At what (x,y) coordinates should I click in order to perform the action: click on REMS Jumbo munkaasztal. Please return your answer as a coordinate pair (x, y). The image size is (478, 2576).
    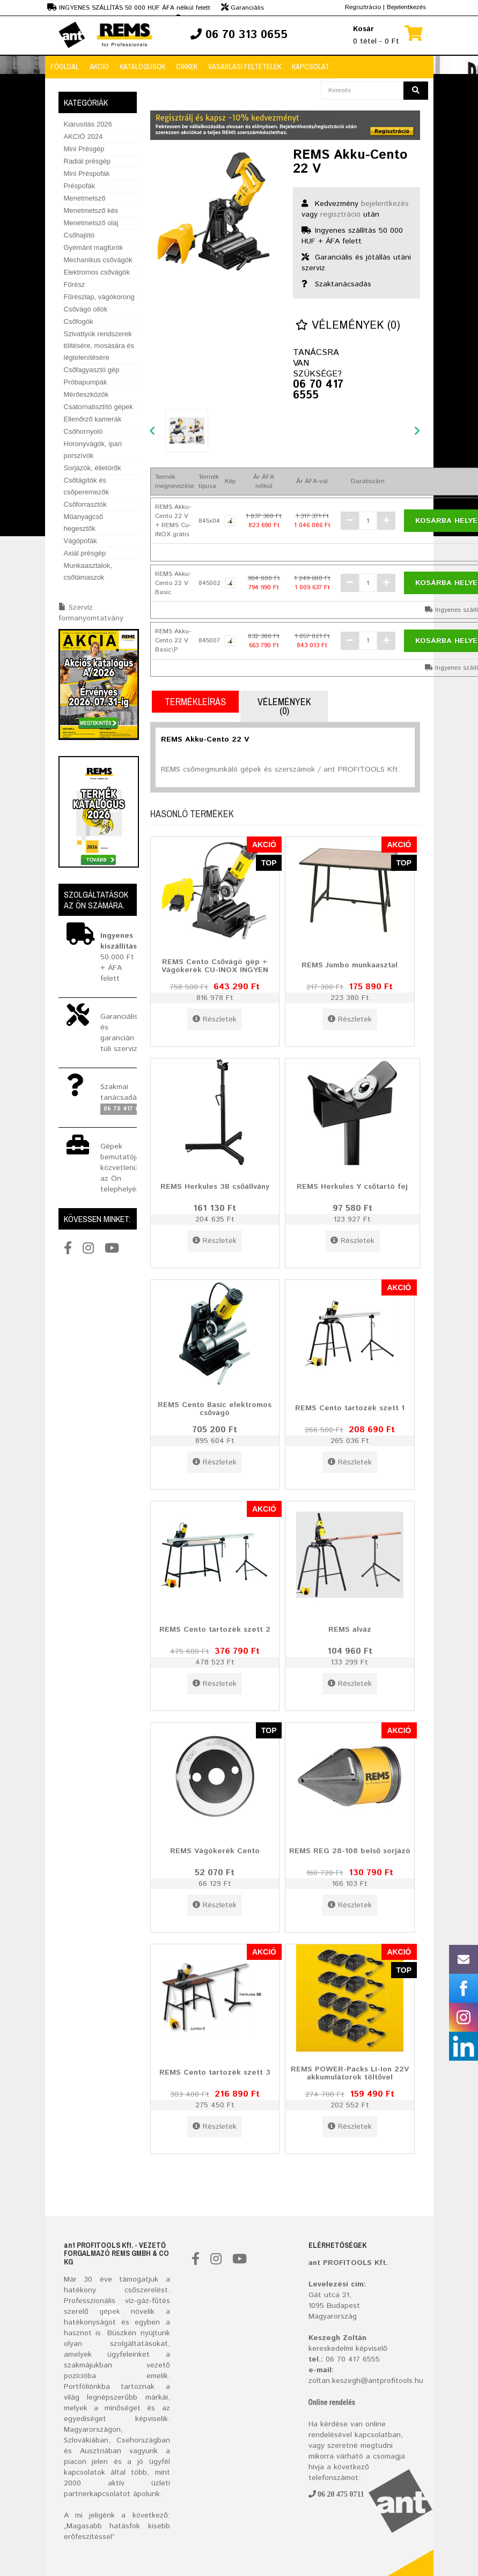
    Looking at the image, I should click on (349, 965).